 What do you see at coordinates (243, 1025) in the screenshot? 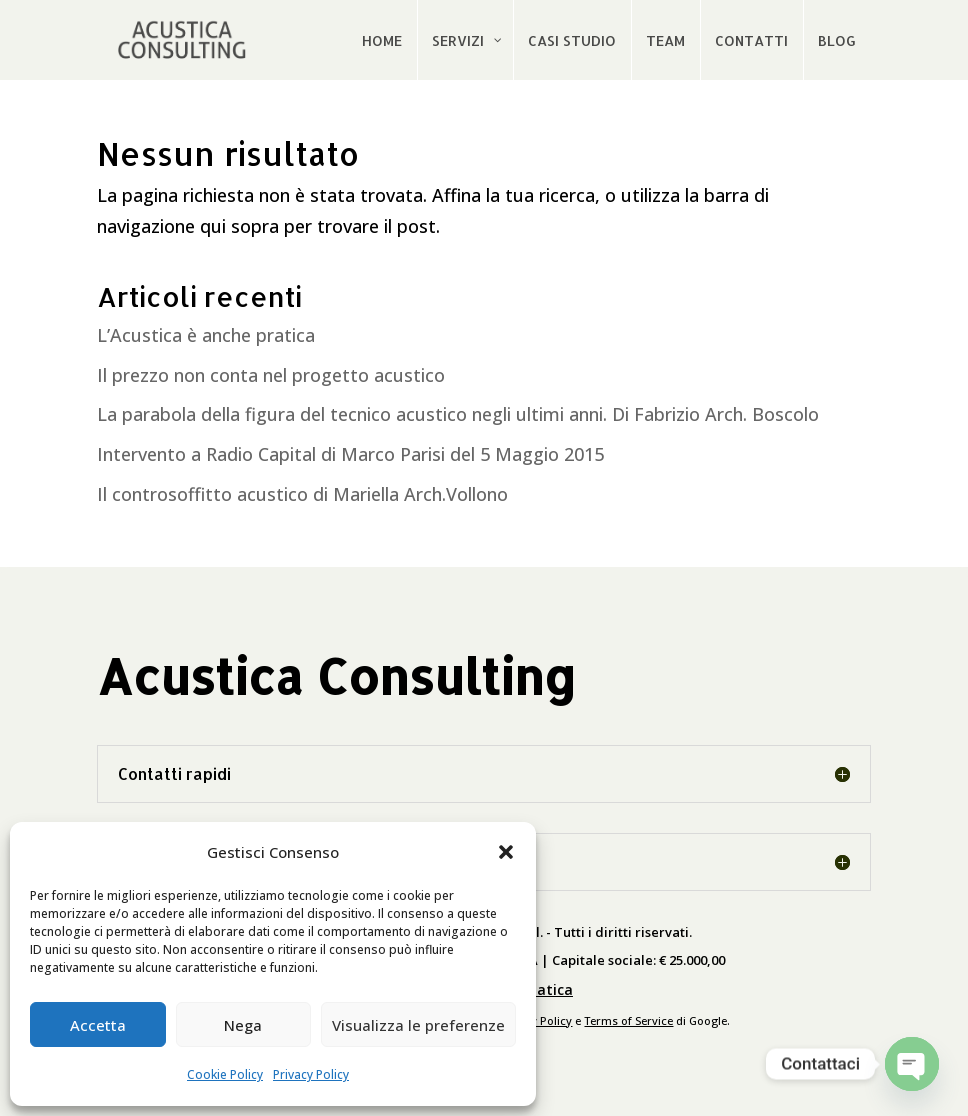
I see `Nega` at bounding box center [243, 1025].